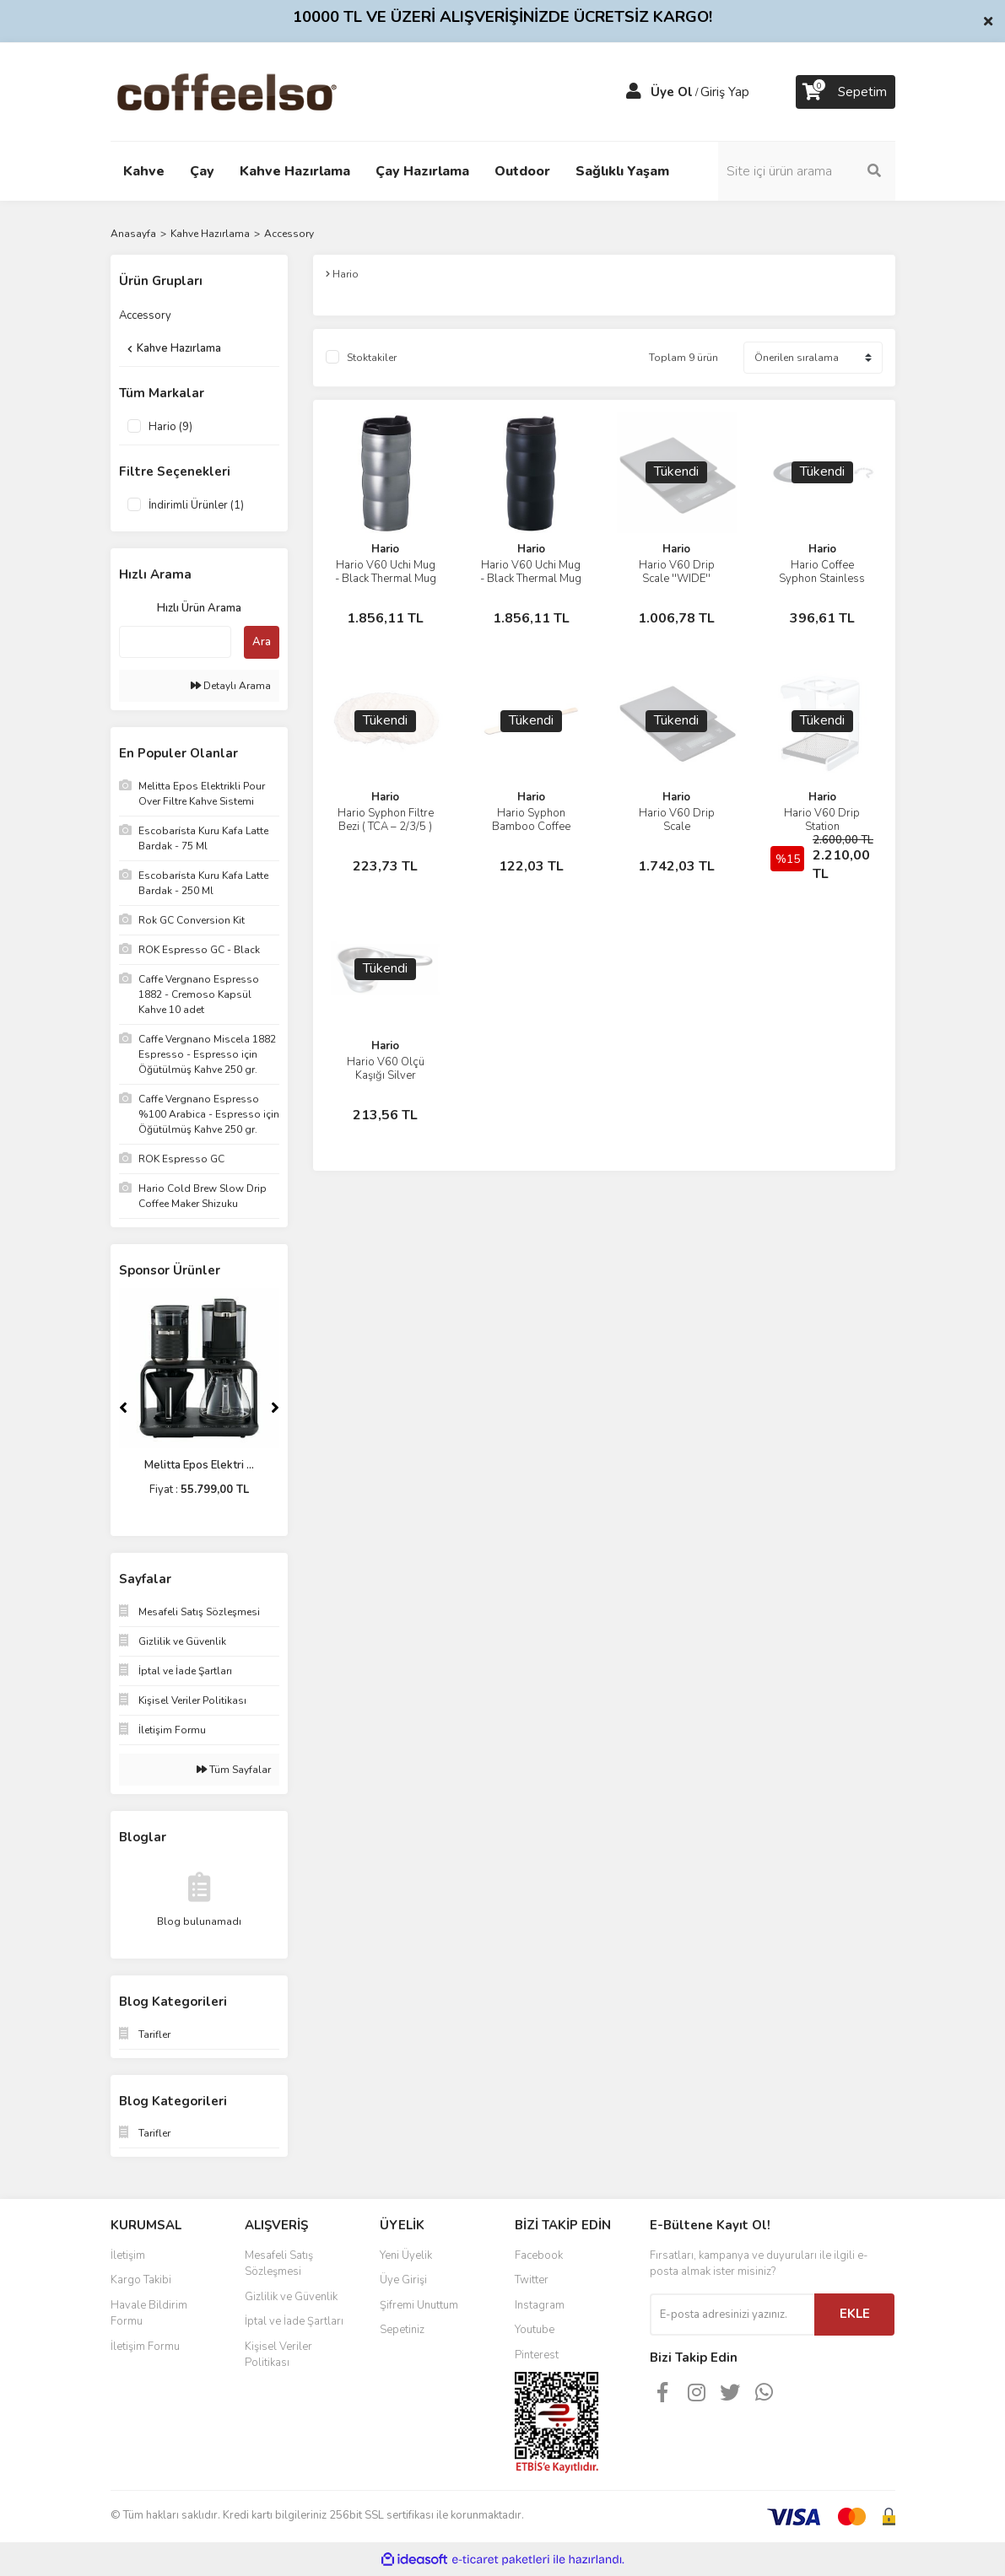  Describe the element at coordinates (732, 2314) in the screenshot. I see `[Newsletter Email]` at that location.